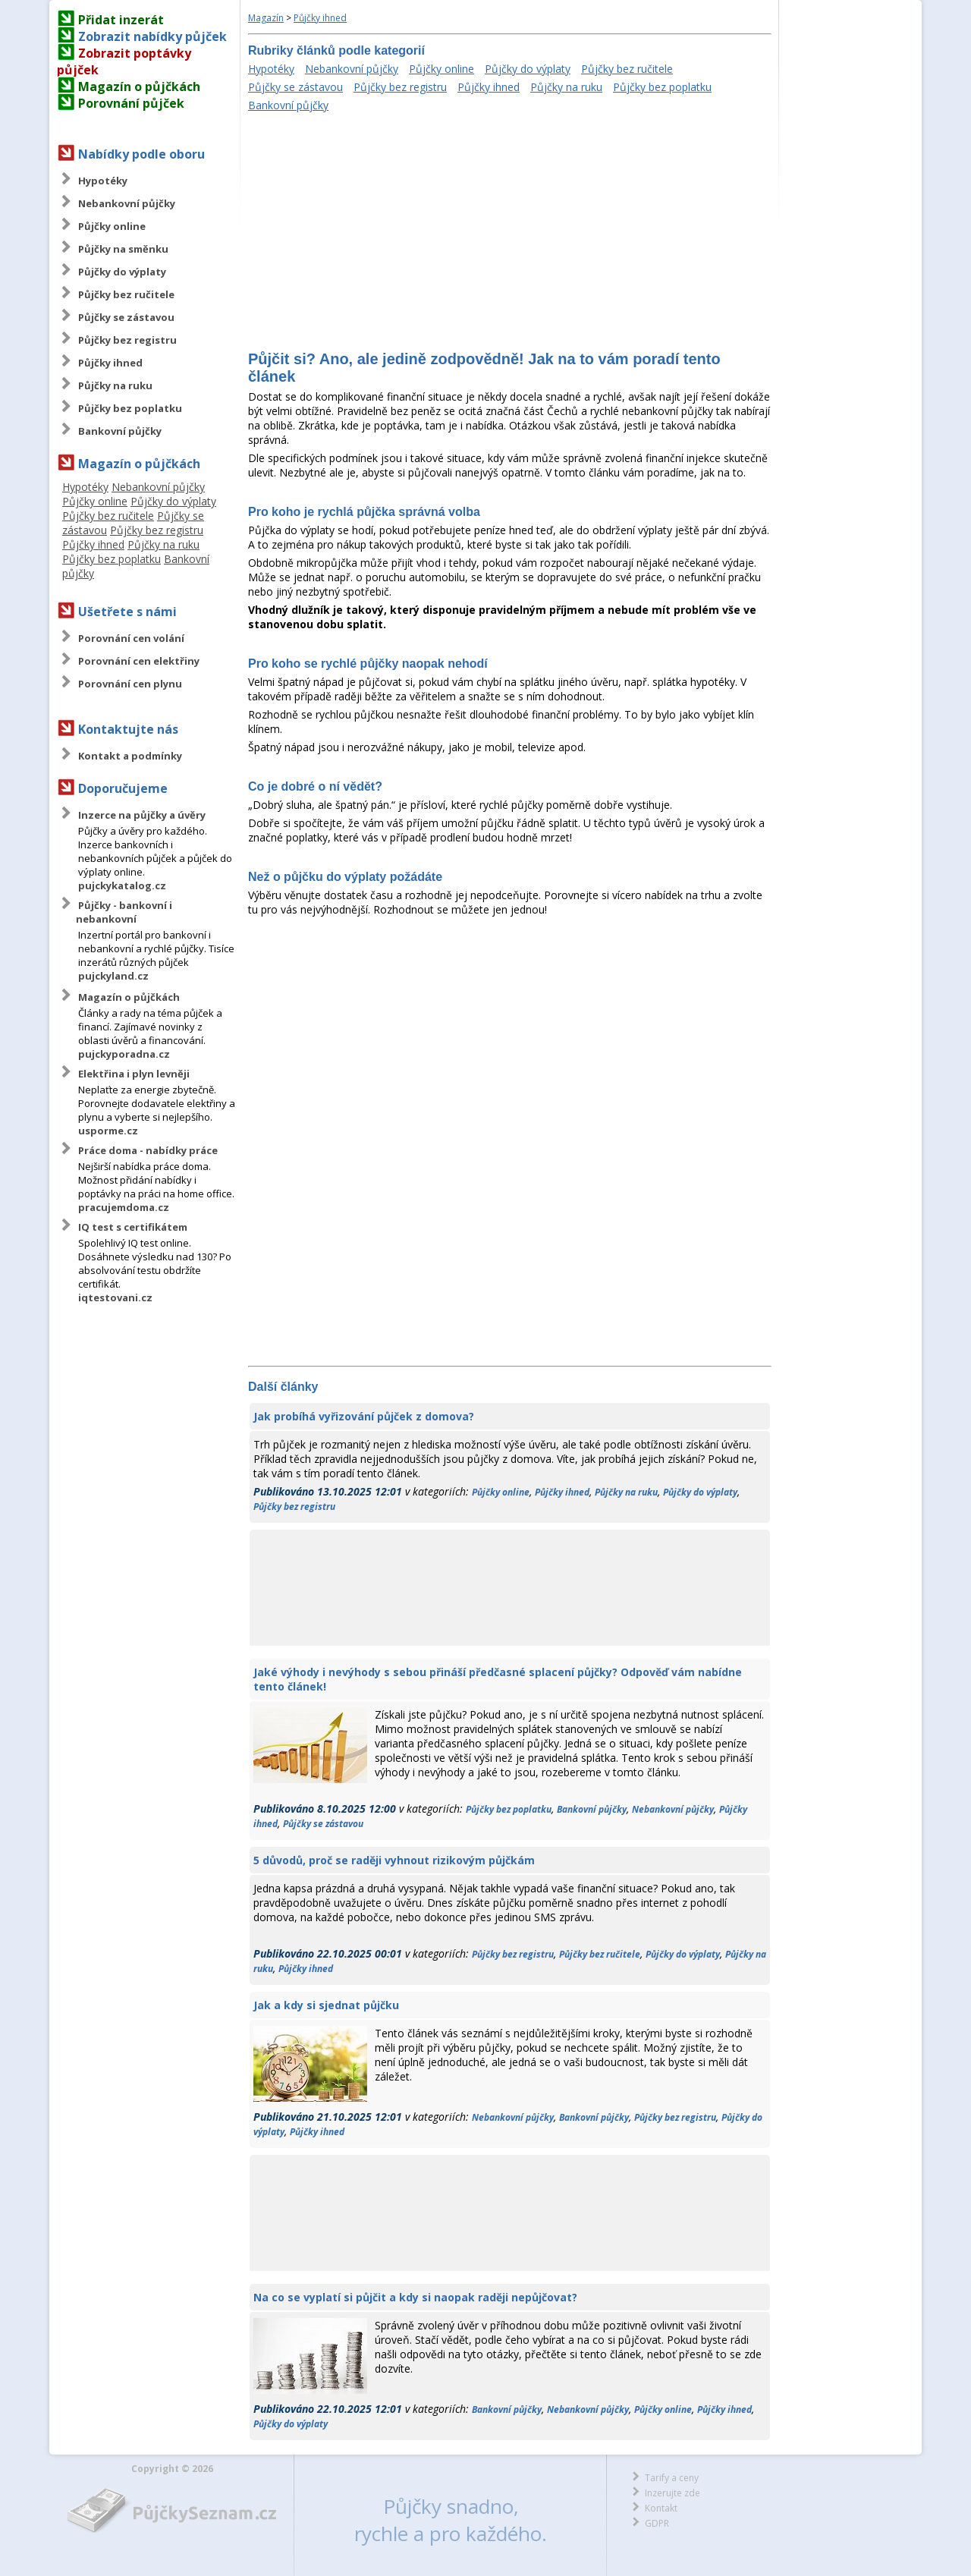 The height and width of the screenshot is (2576, 971). I want to click on Jak a kdy si sjednat půjčku, so click(326, 2005).